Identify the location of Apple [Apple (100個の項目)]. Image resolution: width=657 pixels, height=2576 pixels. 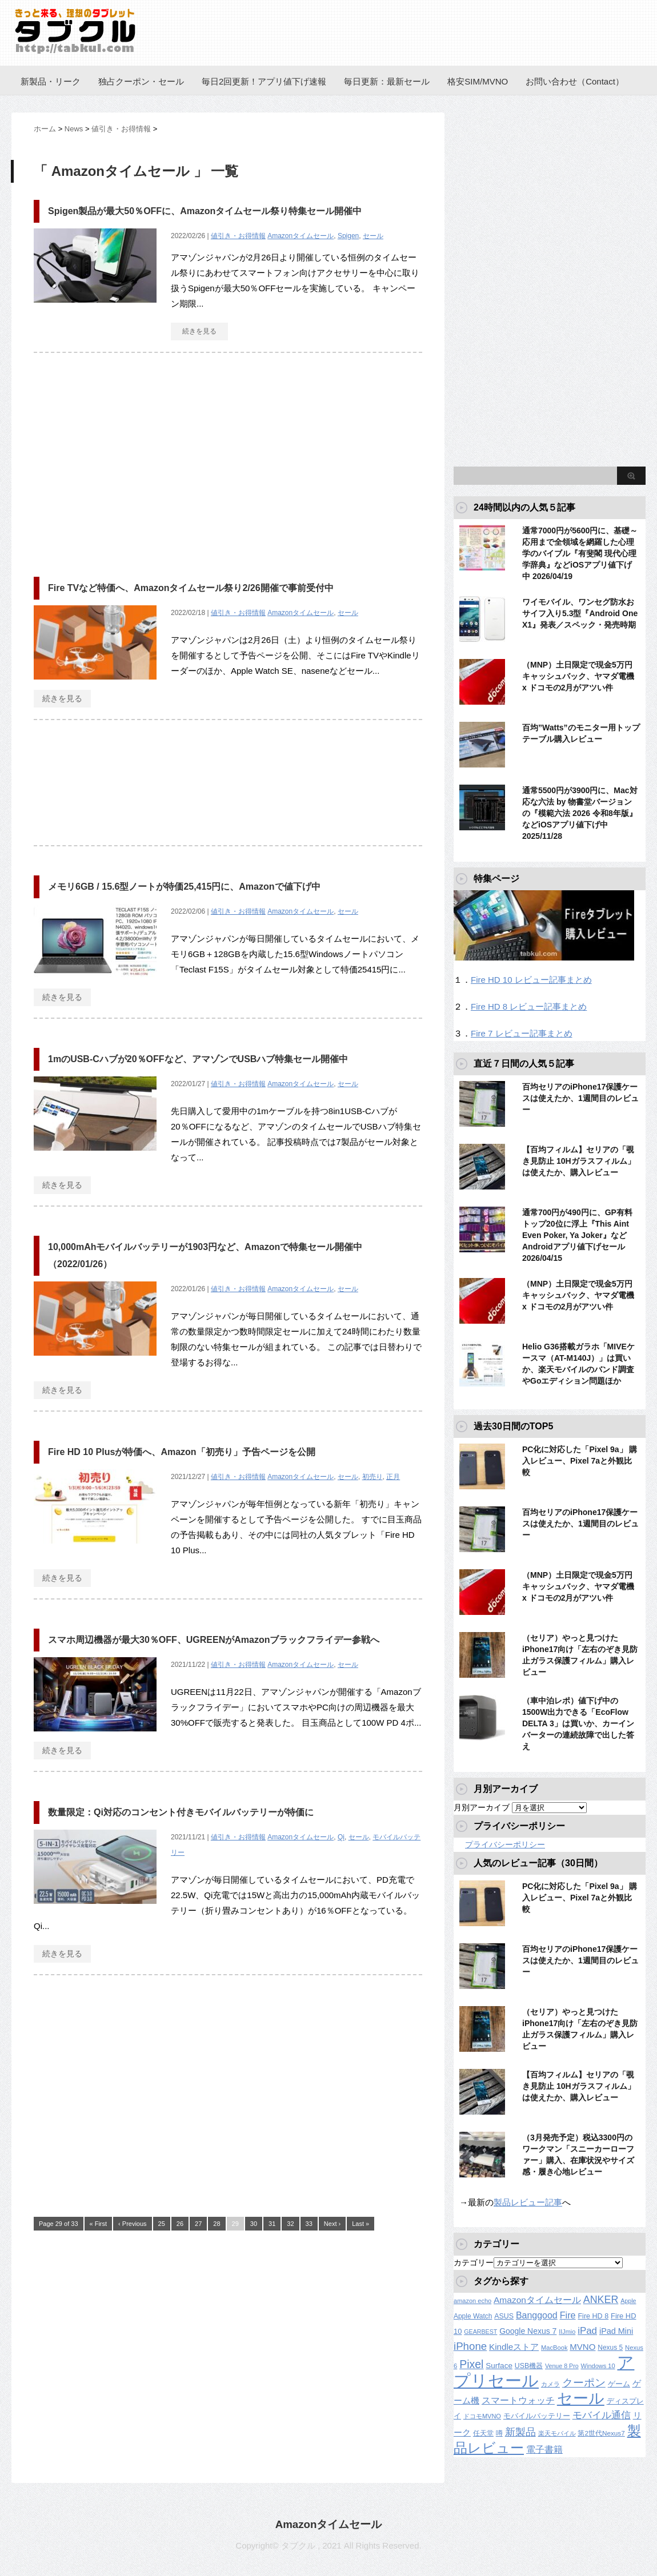
(628, 2300).